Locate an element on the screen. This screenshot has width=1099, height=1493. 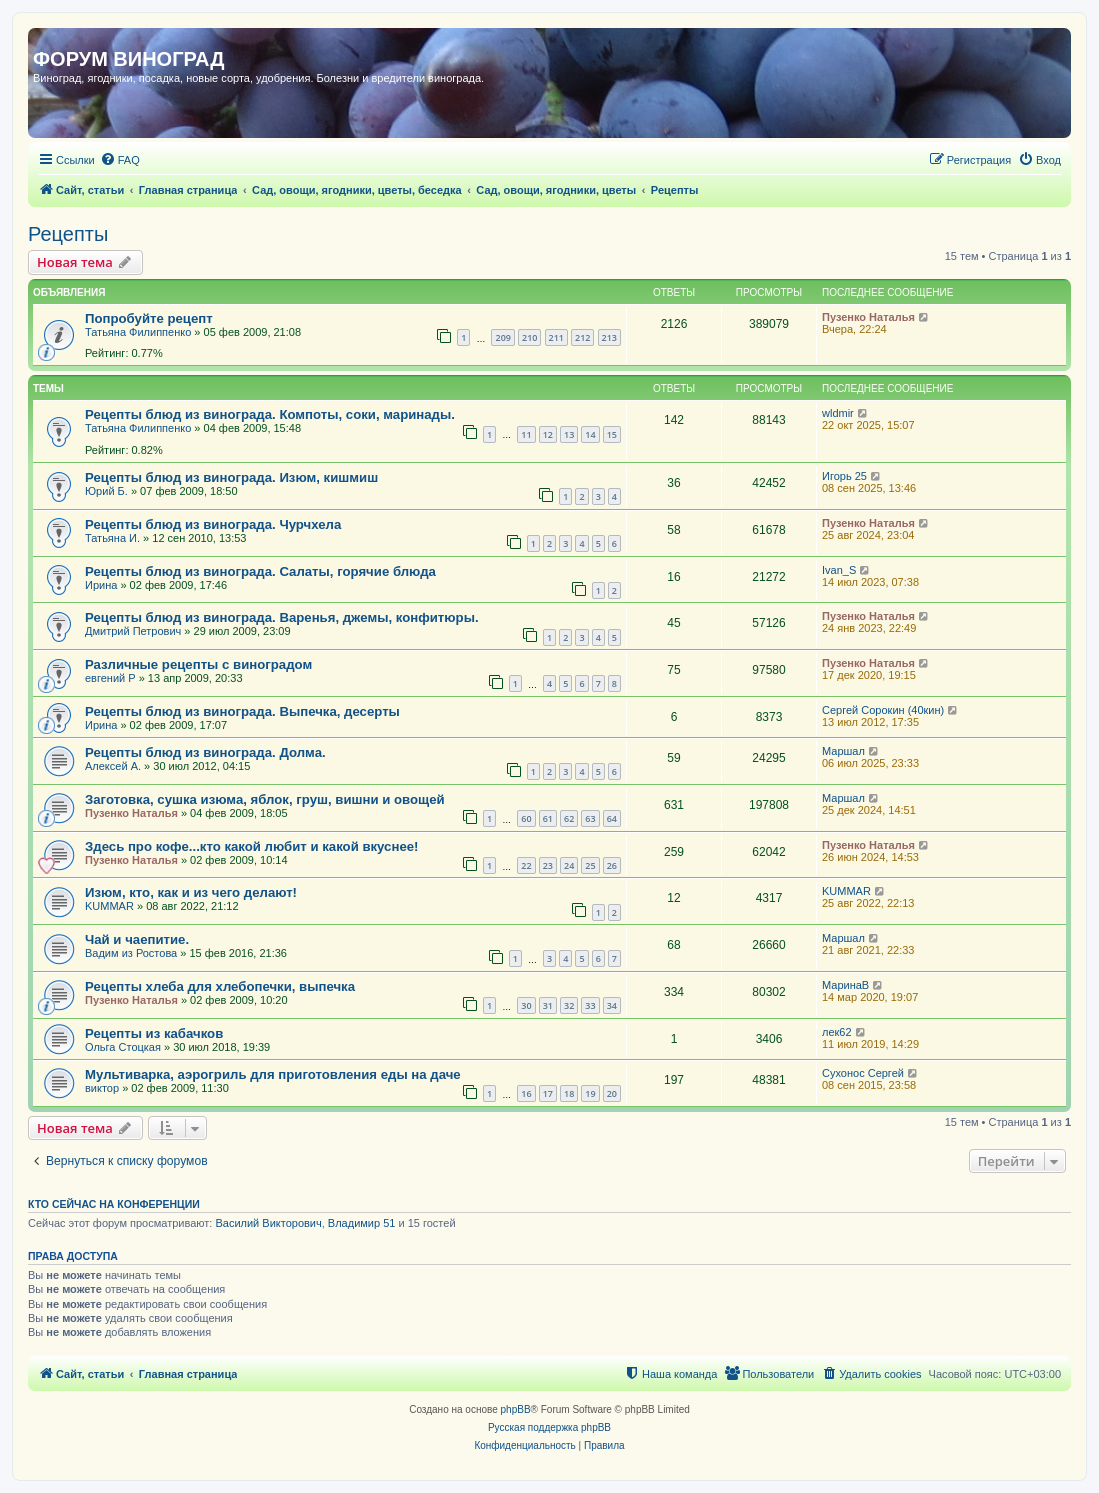
[menuitem] is located at coordinates (120, 160).